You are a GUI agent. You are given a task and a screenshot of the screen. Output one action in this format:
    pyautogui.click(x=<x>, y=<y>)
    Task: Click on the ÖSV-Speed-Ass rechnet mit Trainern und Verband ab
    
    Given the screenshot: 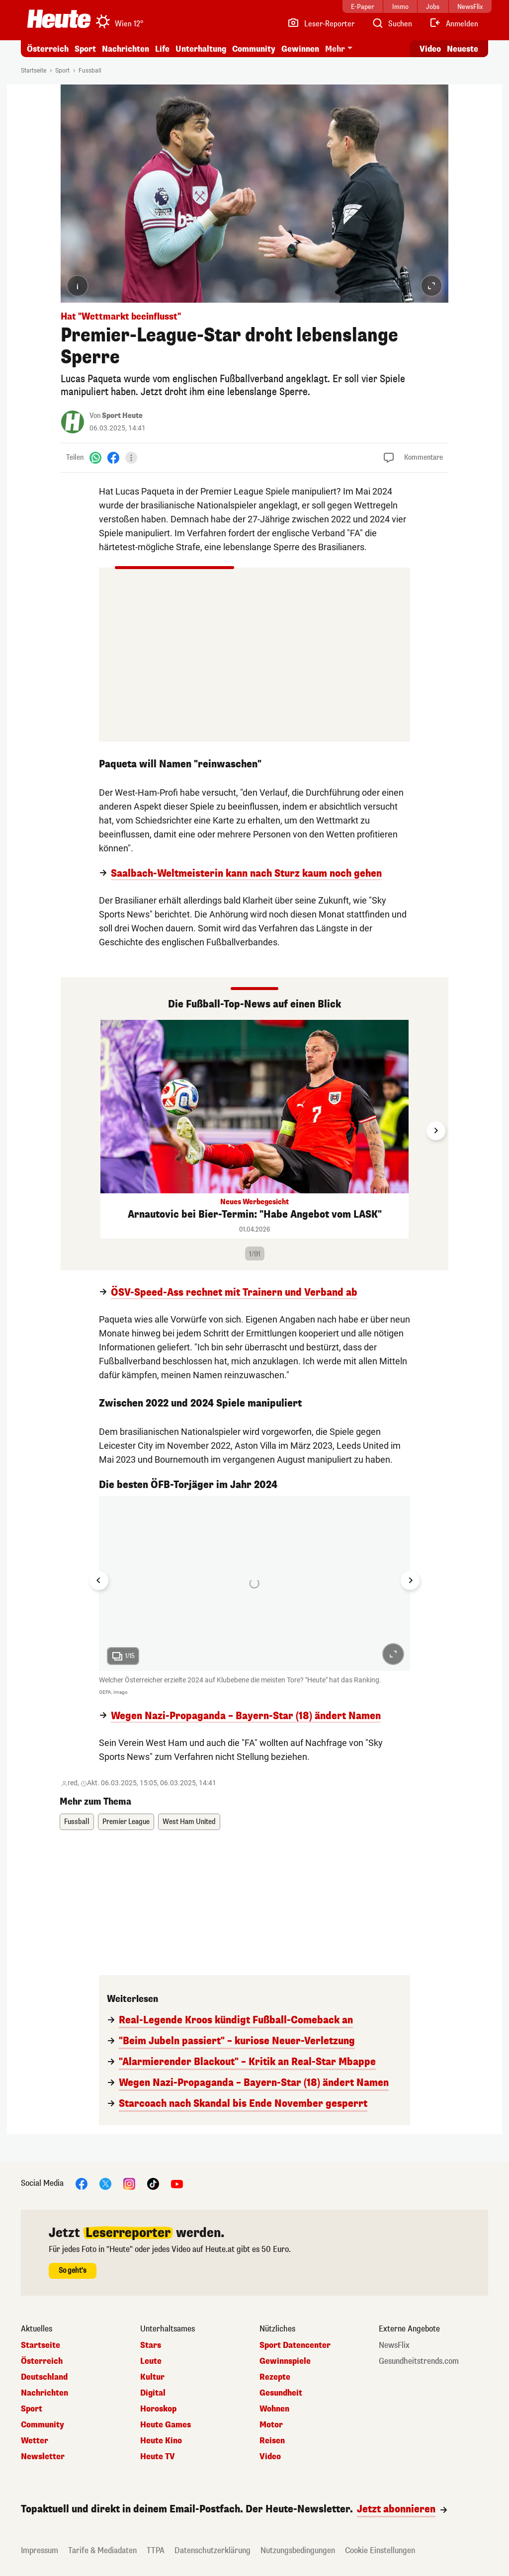 What is the action you would take?
    pyautogui.click(x=234, y=1292)
    